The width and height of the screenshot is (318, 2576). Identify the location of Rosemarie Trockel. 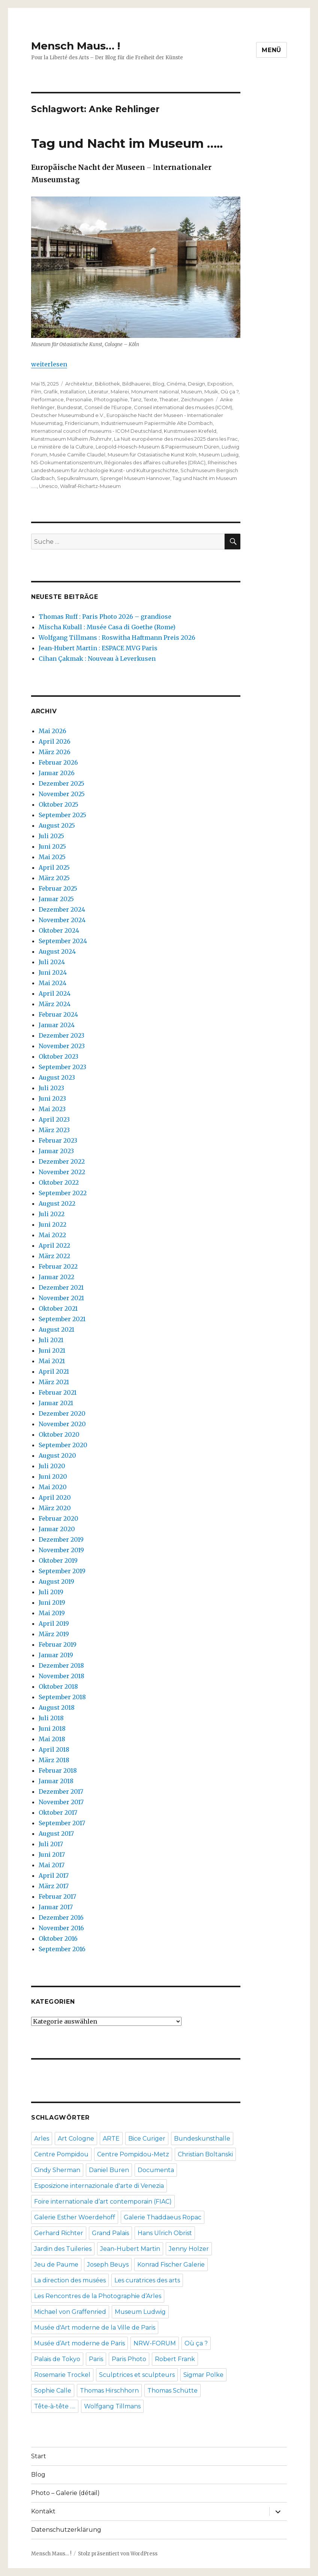
(62, 2374).